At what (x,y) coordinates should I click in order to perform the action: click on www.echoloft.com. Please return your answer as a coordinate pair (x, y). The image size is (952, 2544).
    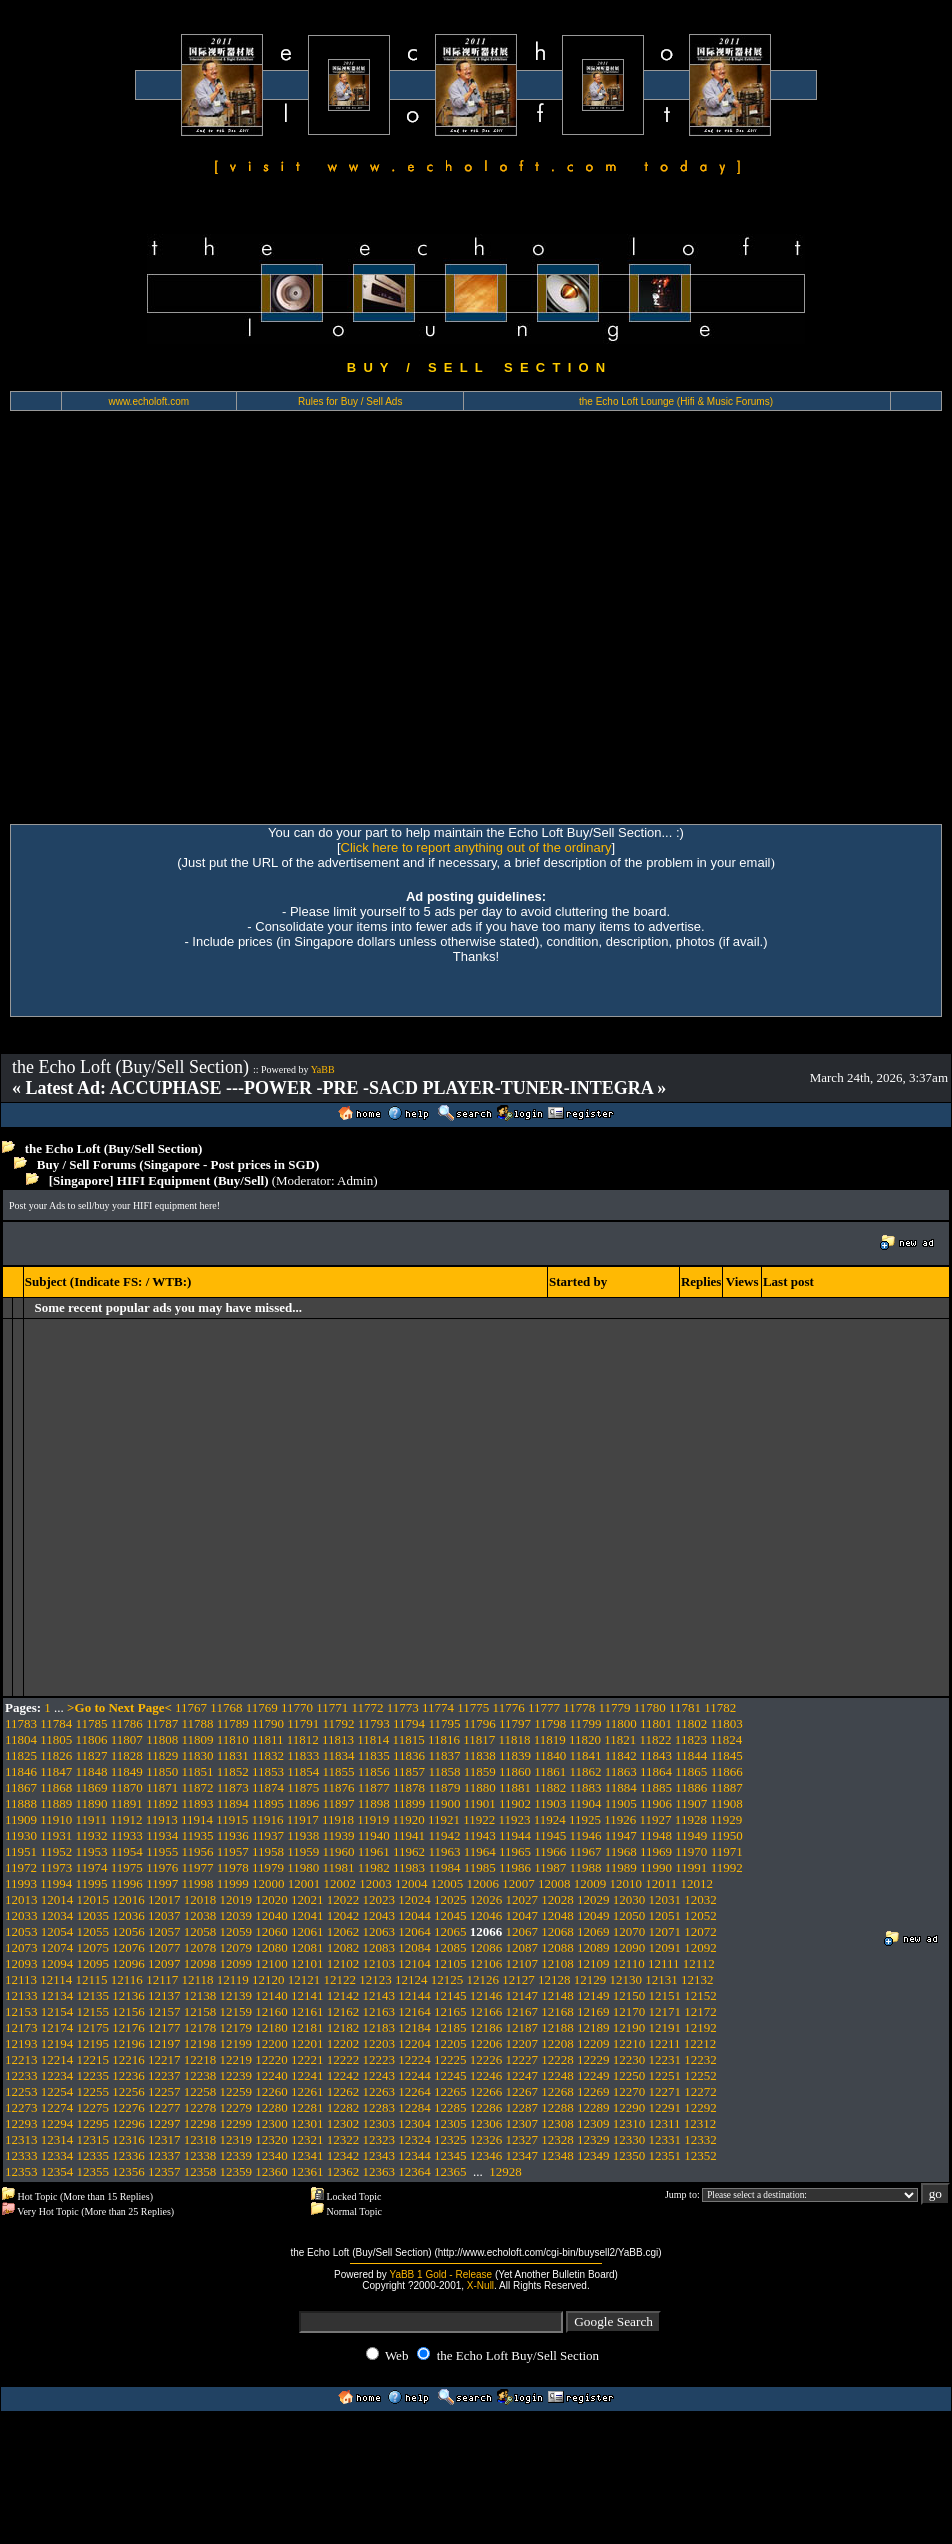
    Looking at the image, I should click on (148, 401).